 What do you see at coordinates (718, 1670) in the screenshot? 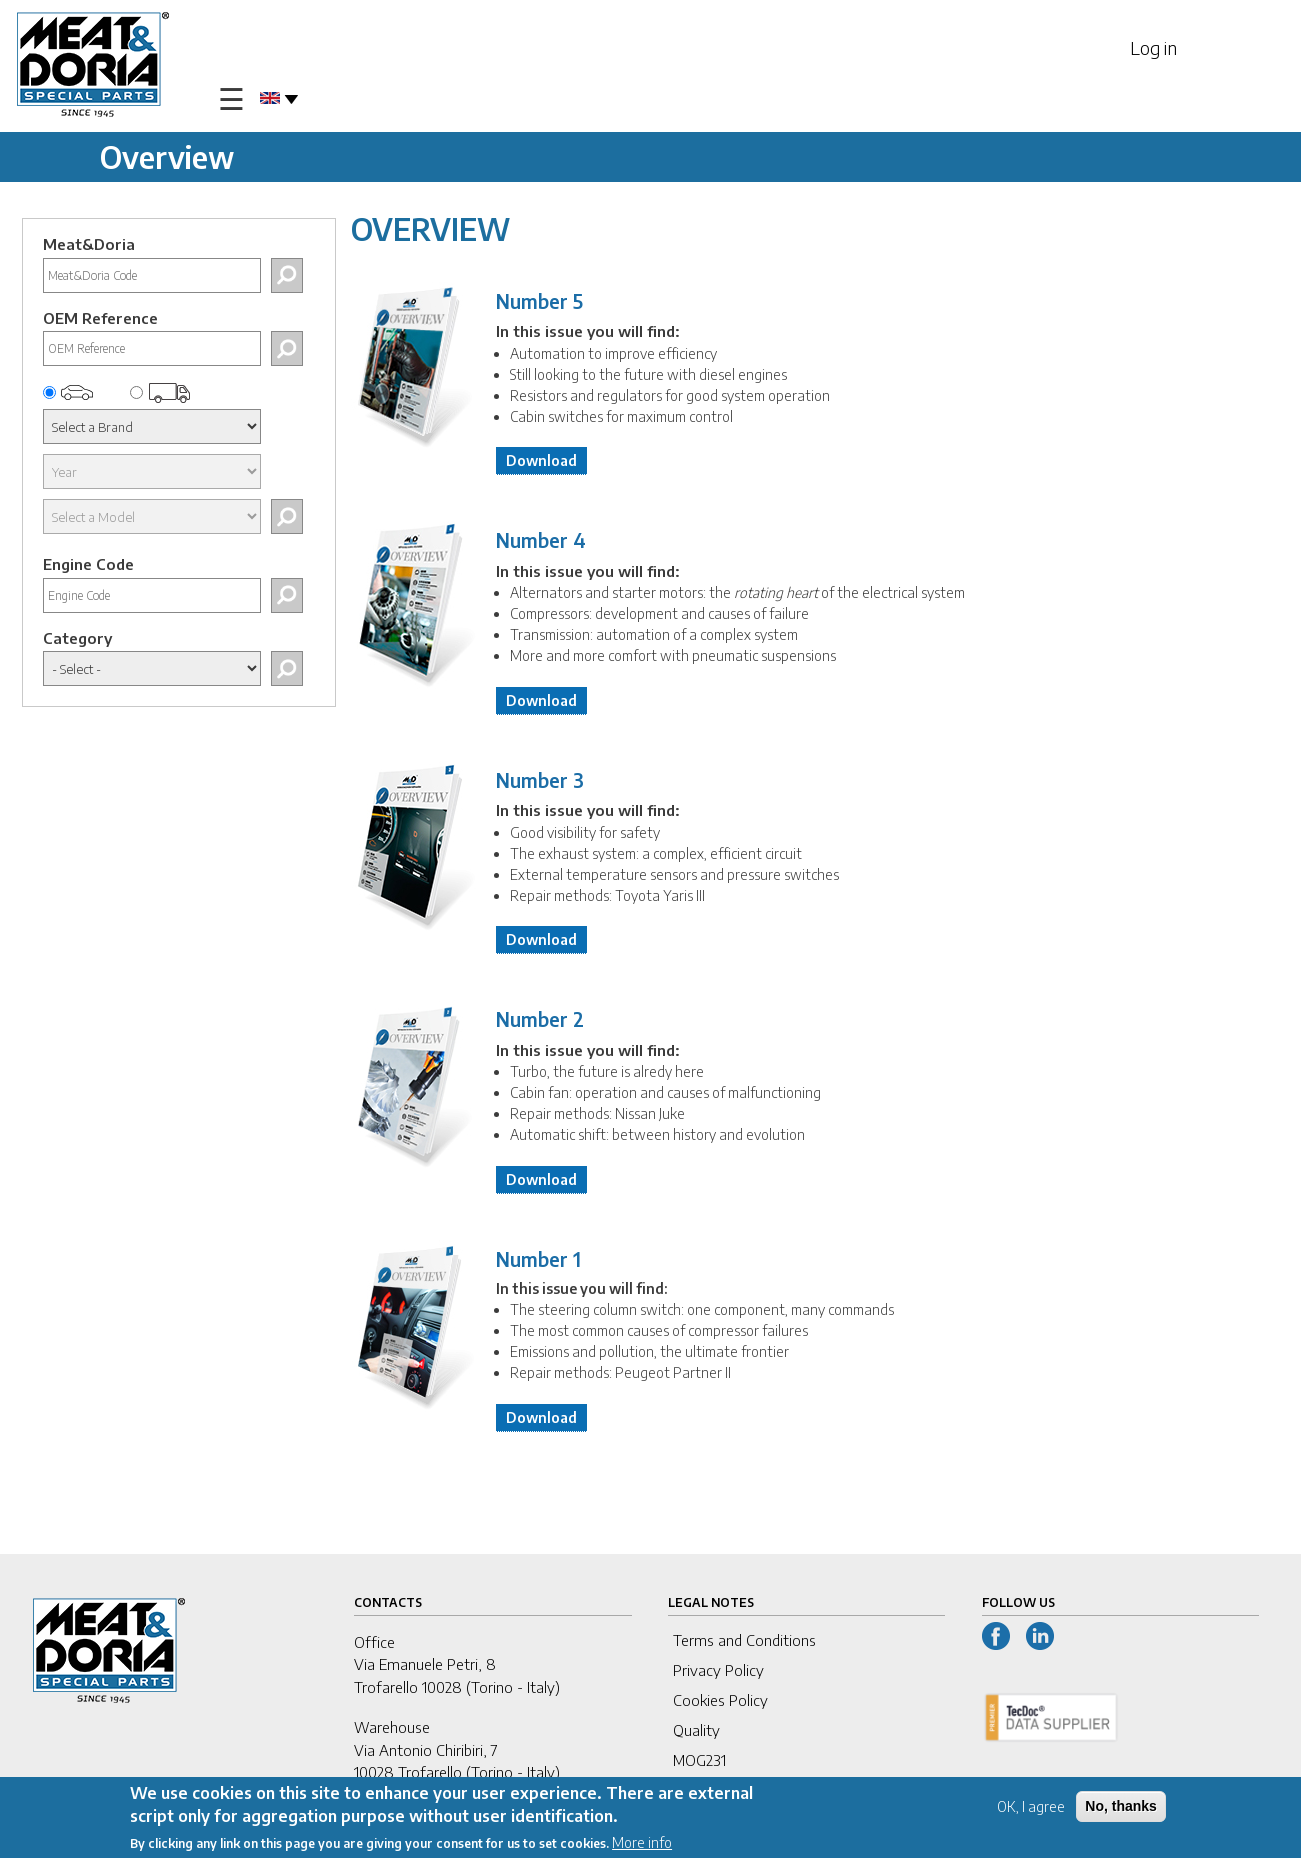
I see `Privacy Policy` at bounding box center [718, 1670].